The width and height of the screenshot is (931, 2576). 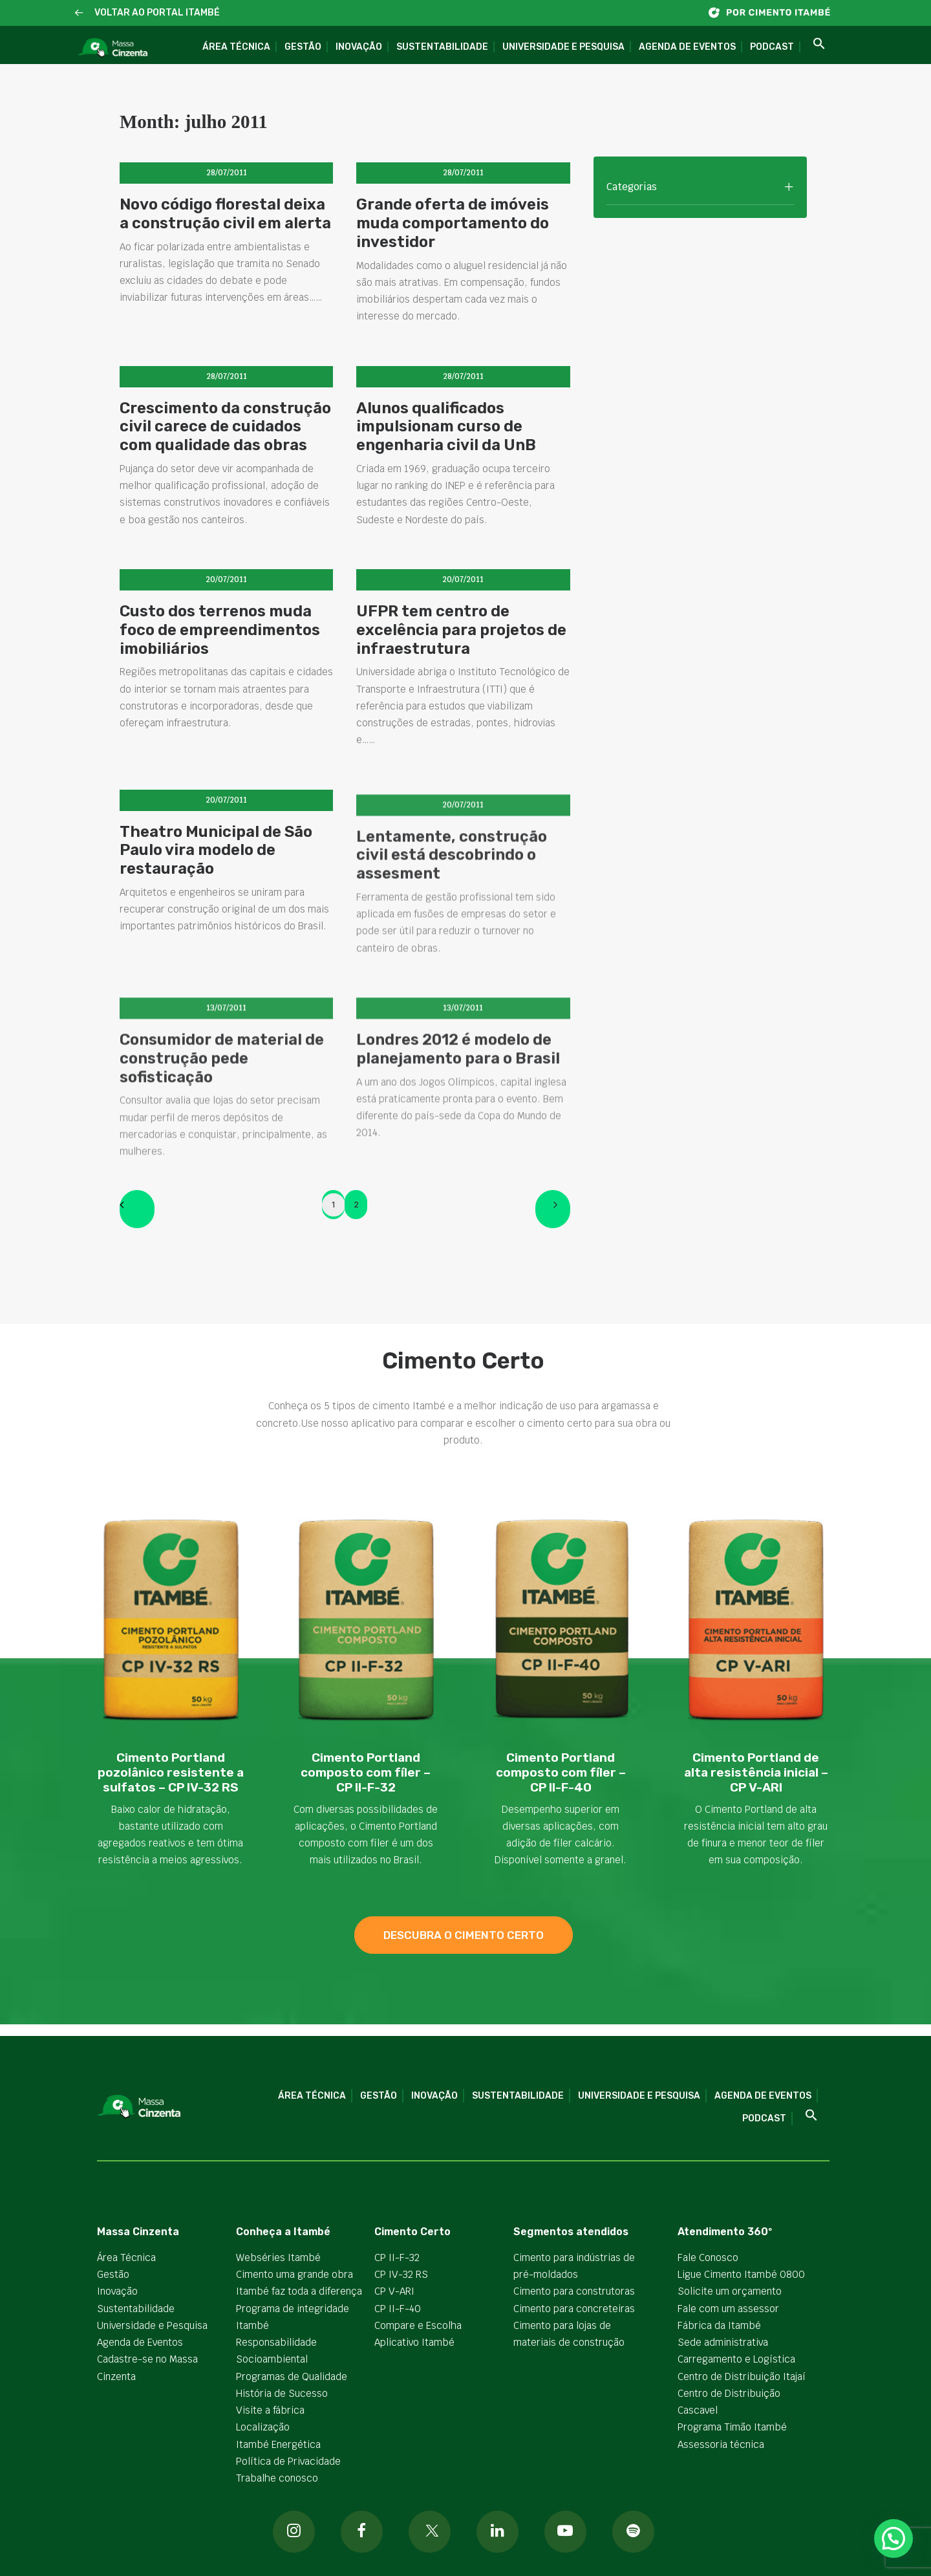 What do you see at coordinates (736, 2359) in the screenshot?
I see `Carregamento e Logística` at bounding box center [736, 2359].